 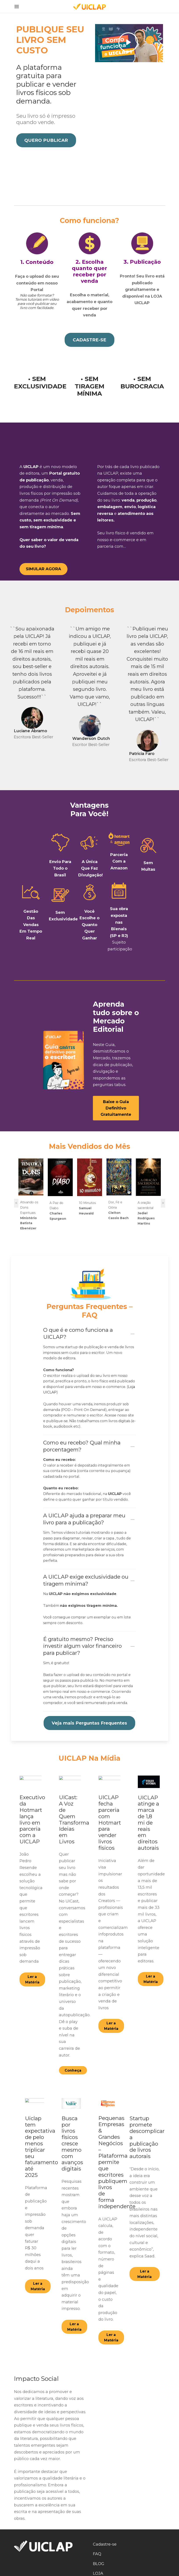 I want to click on [Twitter], so click(x=34, y=2562).